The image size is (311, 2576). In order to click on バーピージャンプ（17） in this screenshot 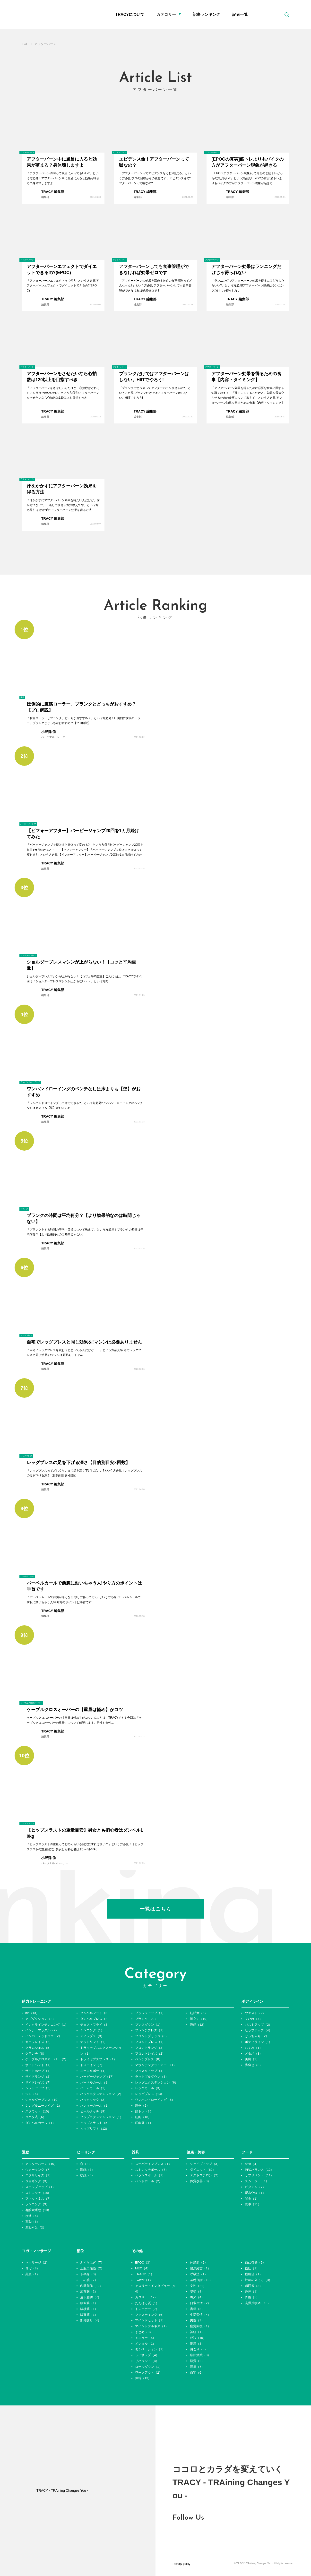, I will do `click(97, 2076)`.